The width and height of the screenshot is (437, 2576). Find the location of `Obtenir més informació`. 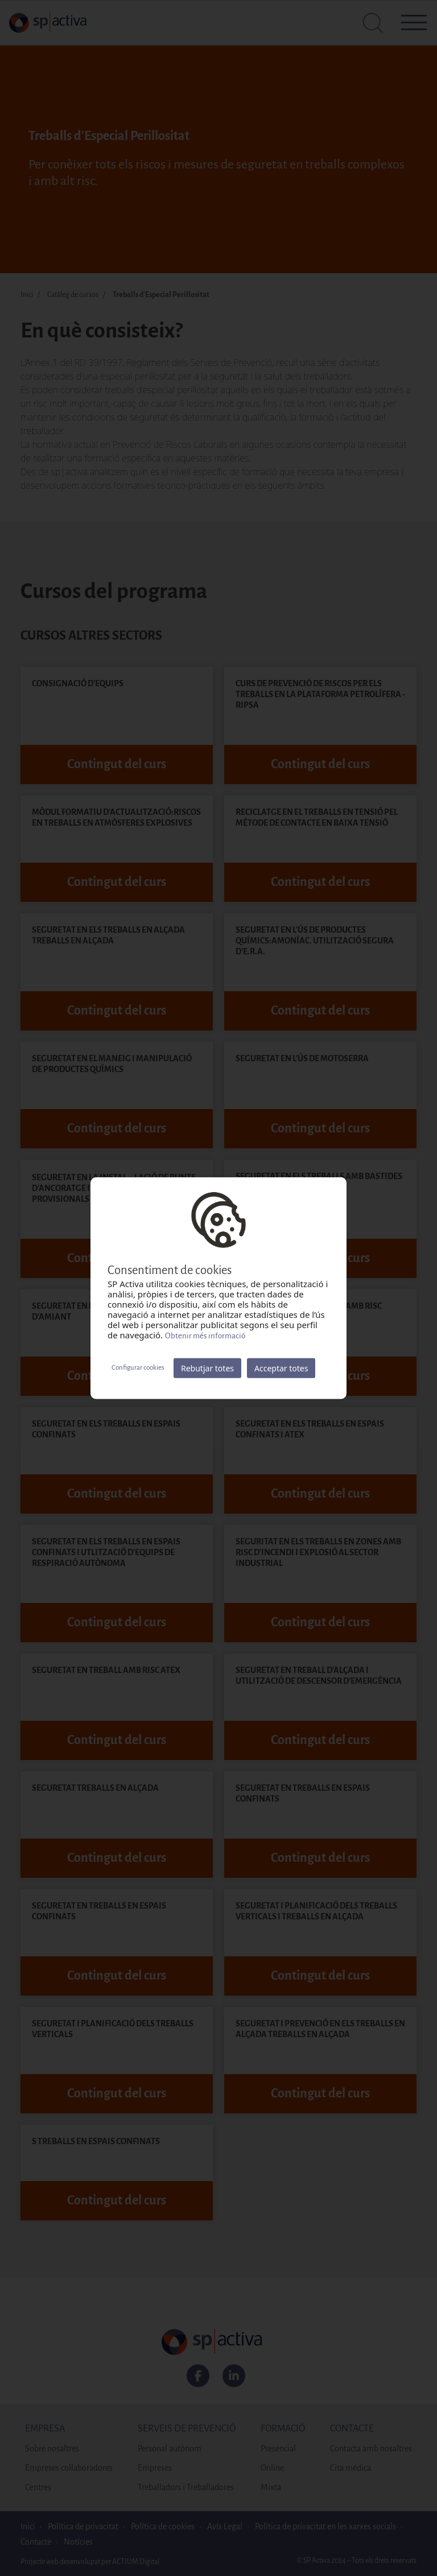

Obtenir més informació is located at coordinates (205, 1335).